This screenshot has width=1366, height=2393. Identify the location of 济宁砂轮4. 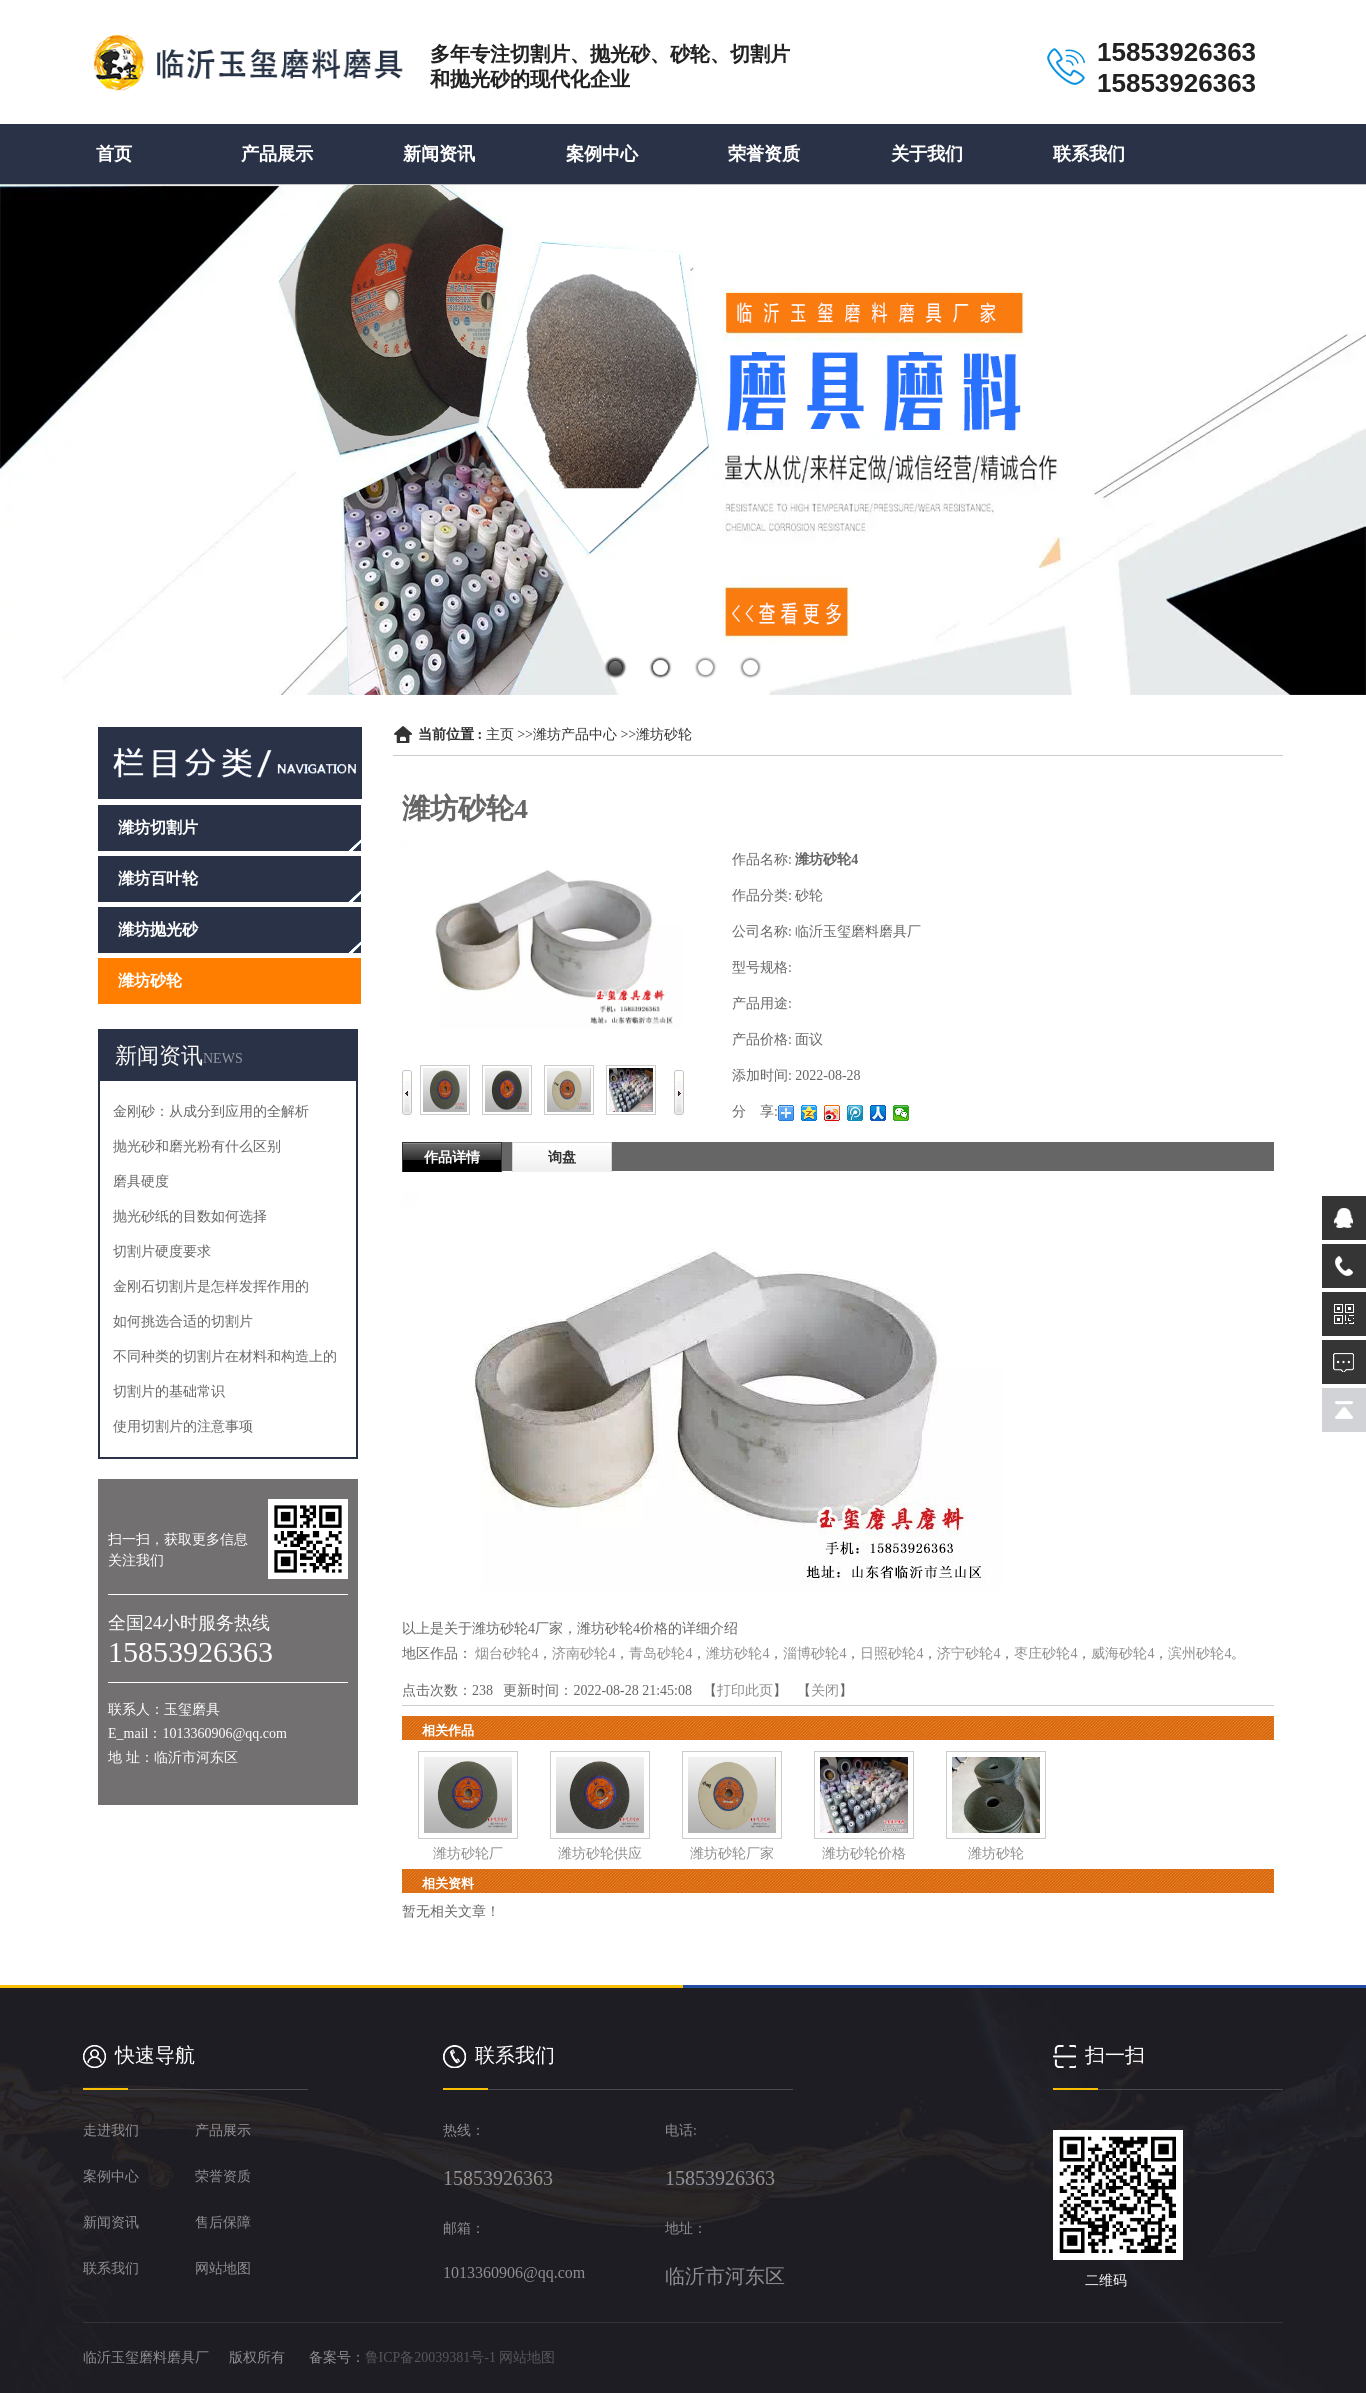
(968, 1653).